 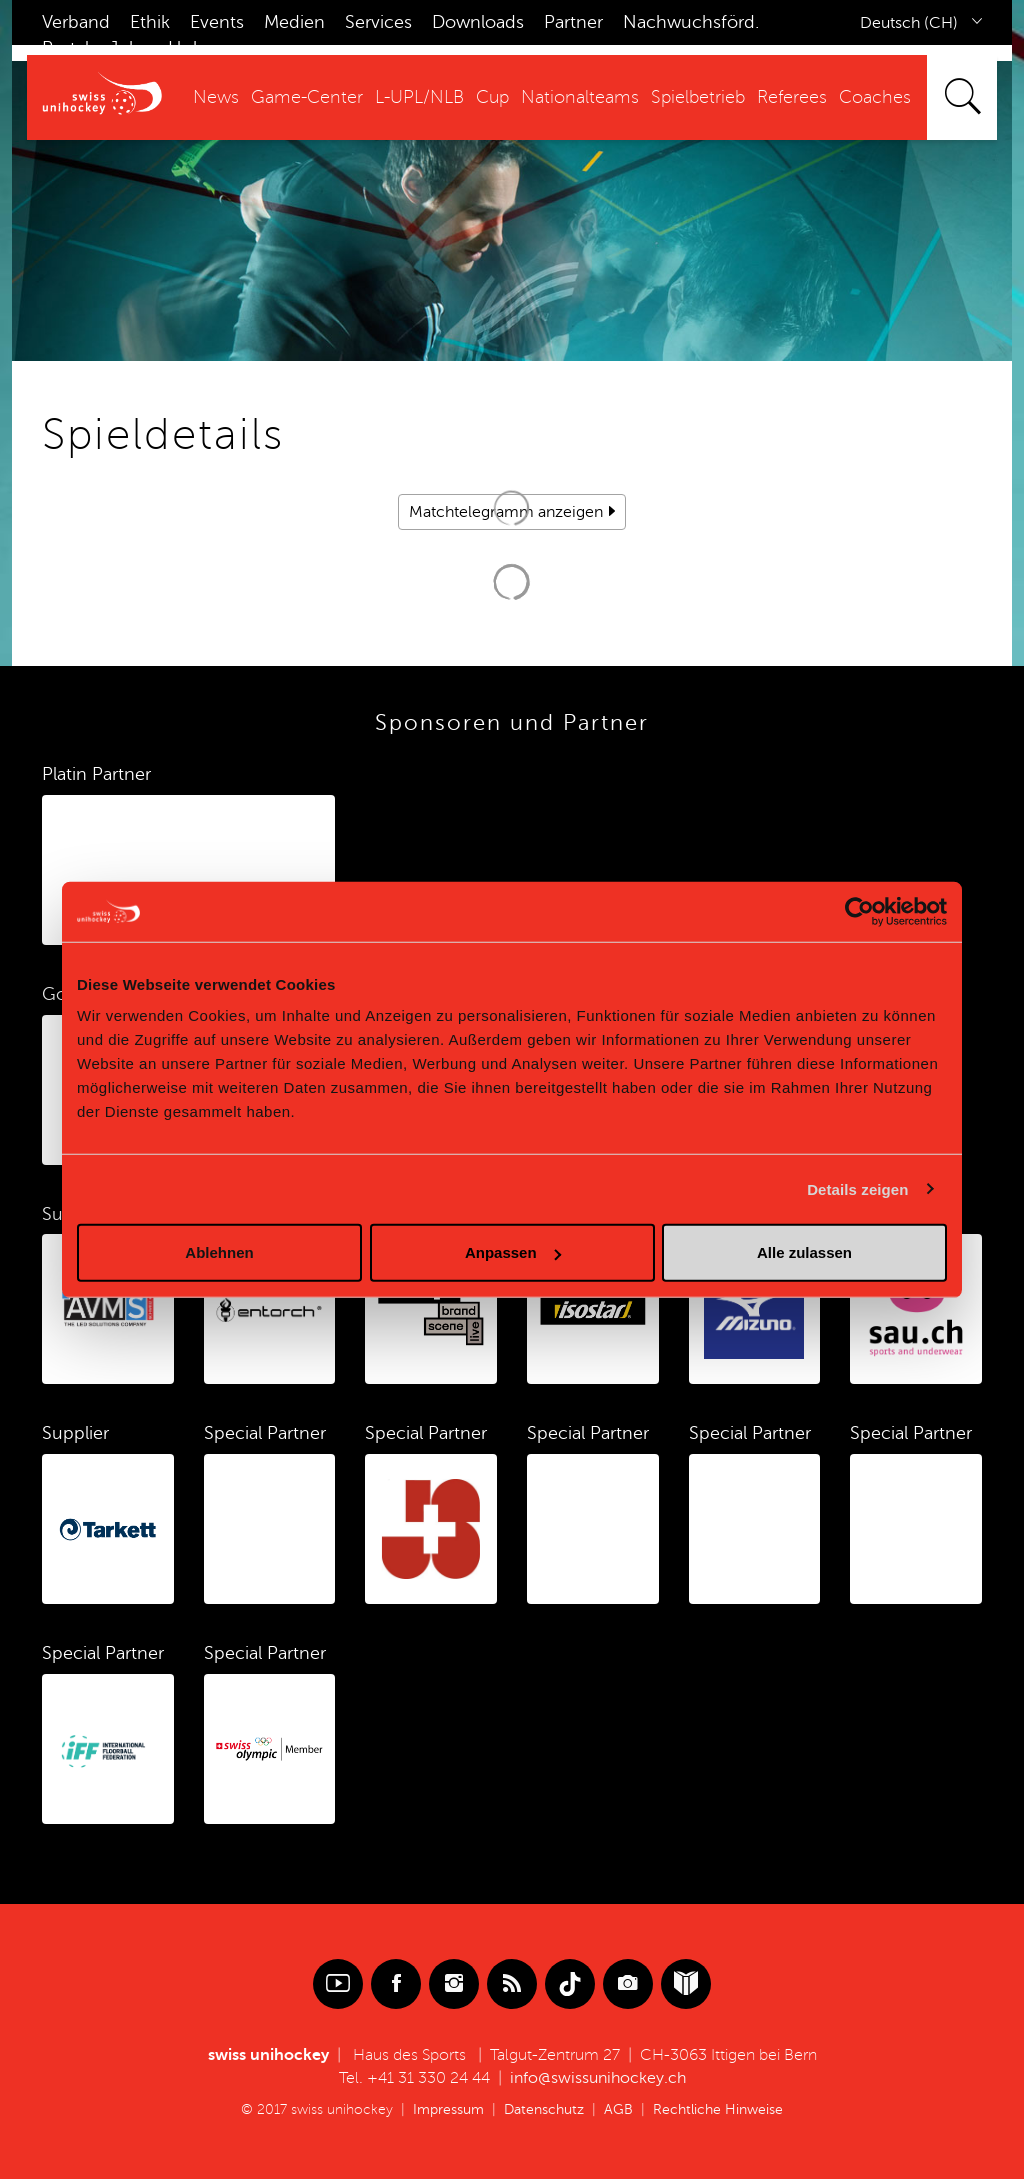 I want to click on Alle zulassen, so click(x=804, y=1252).